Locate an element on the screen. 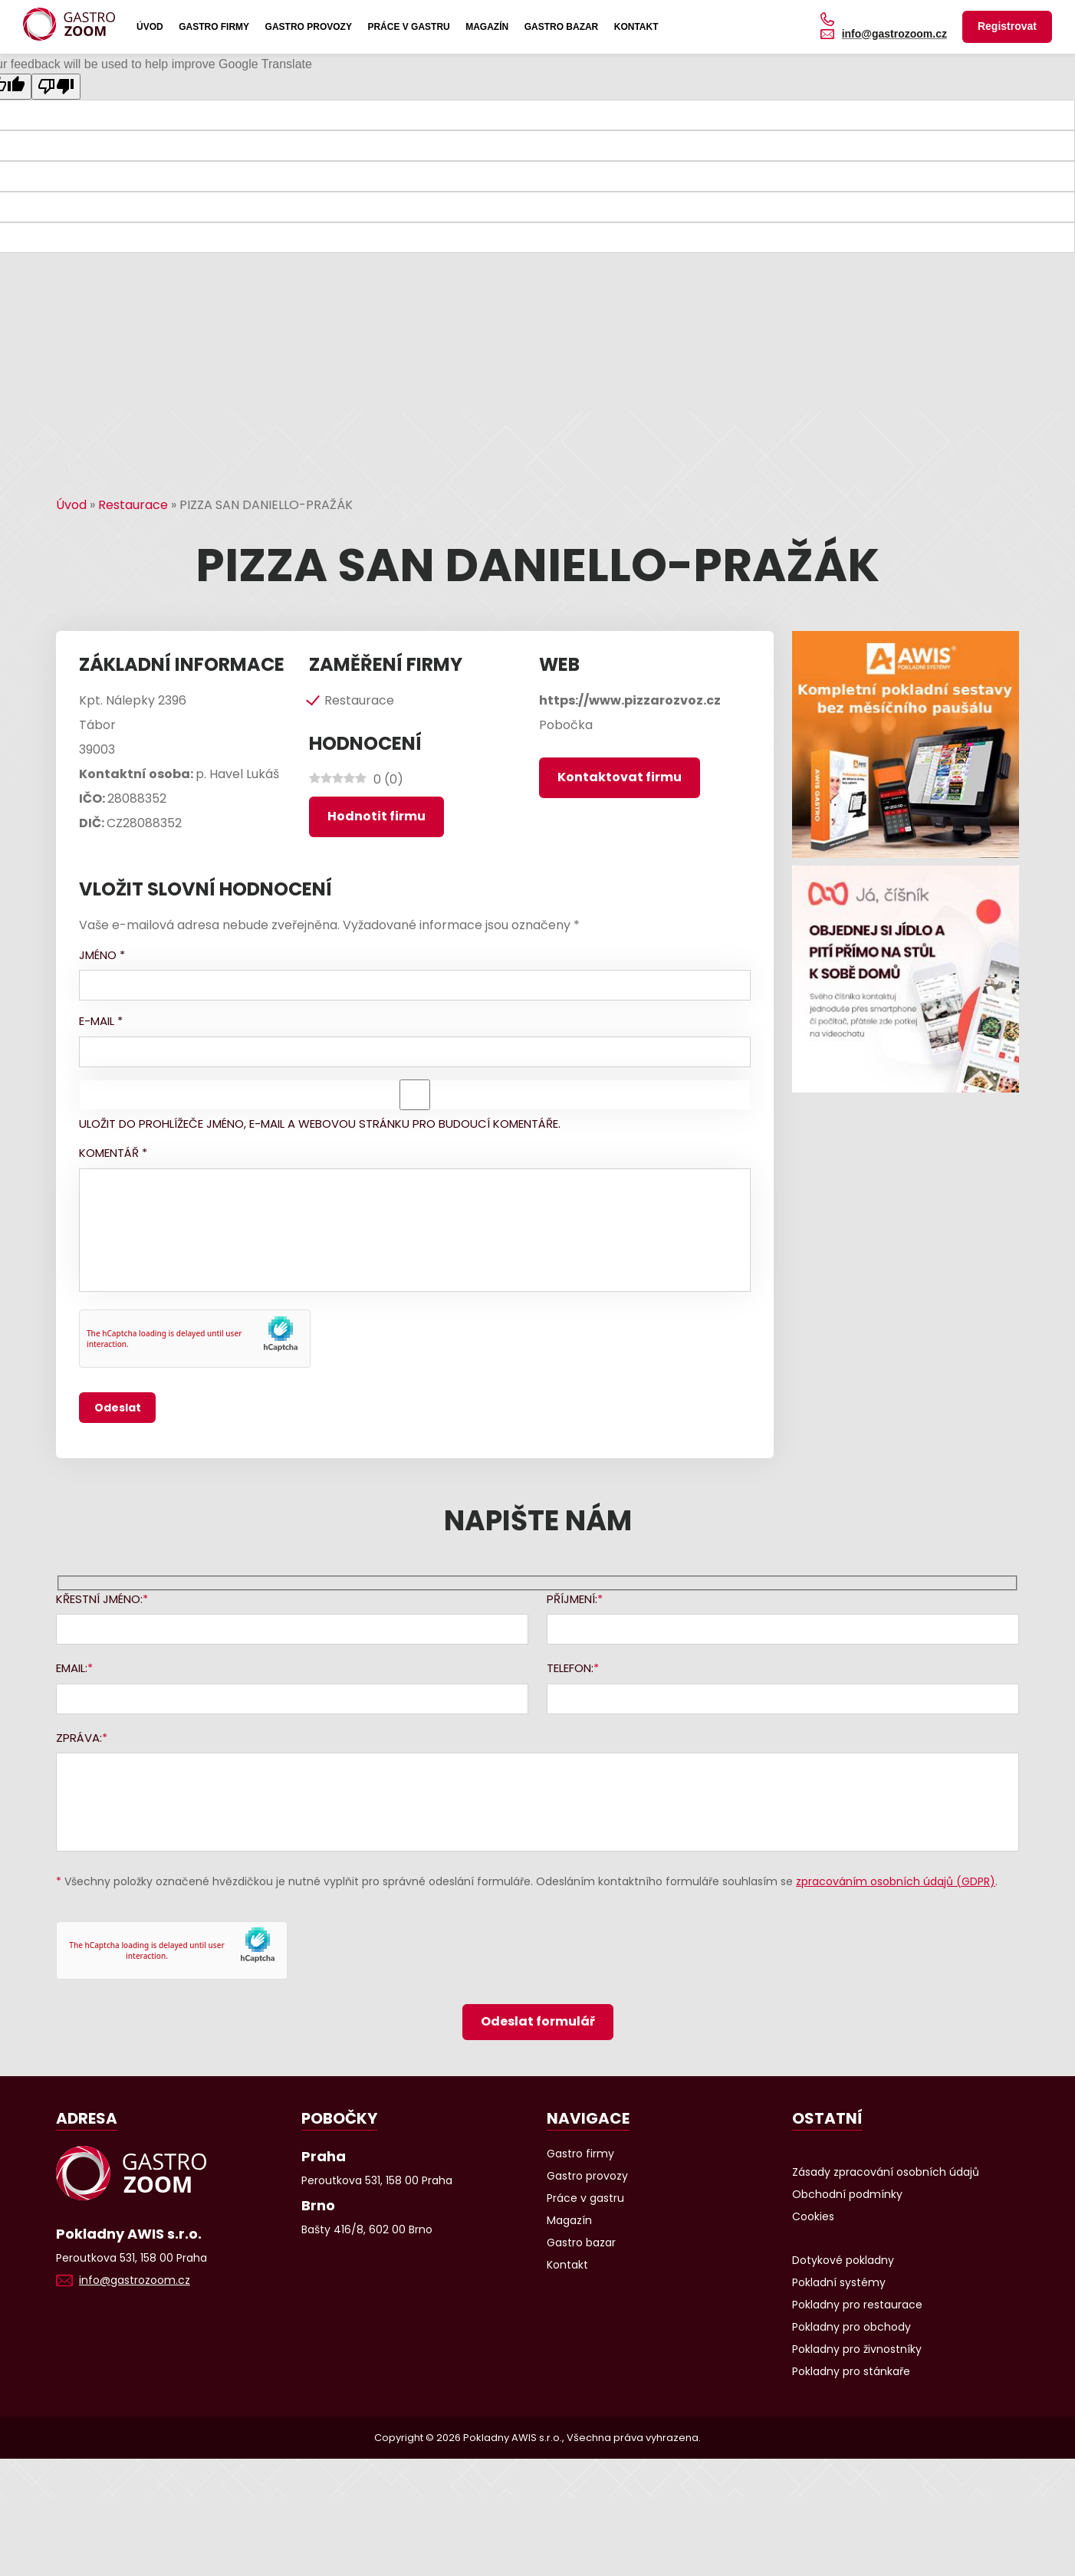 The height and width of the screenshot is (2576, 1075). zpracováním osobních údajů (GDPR) is located at coordinates (895, 1881).